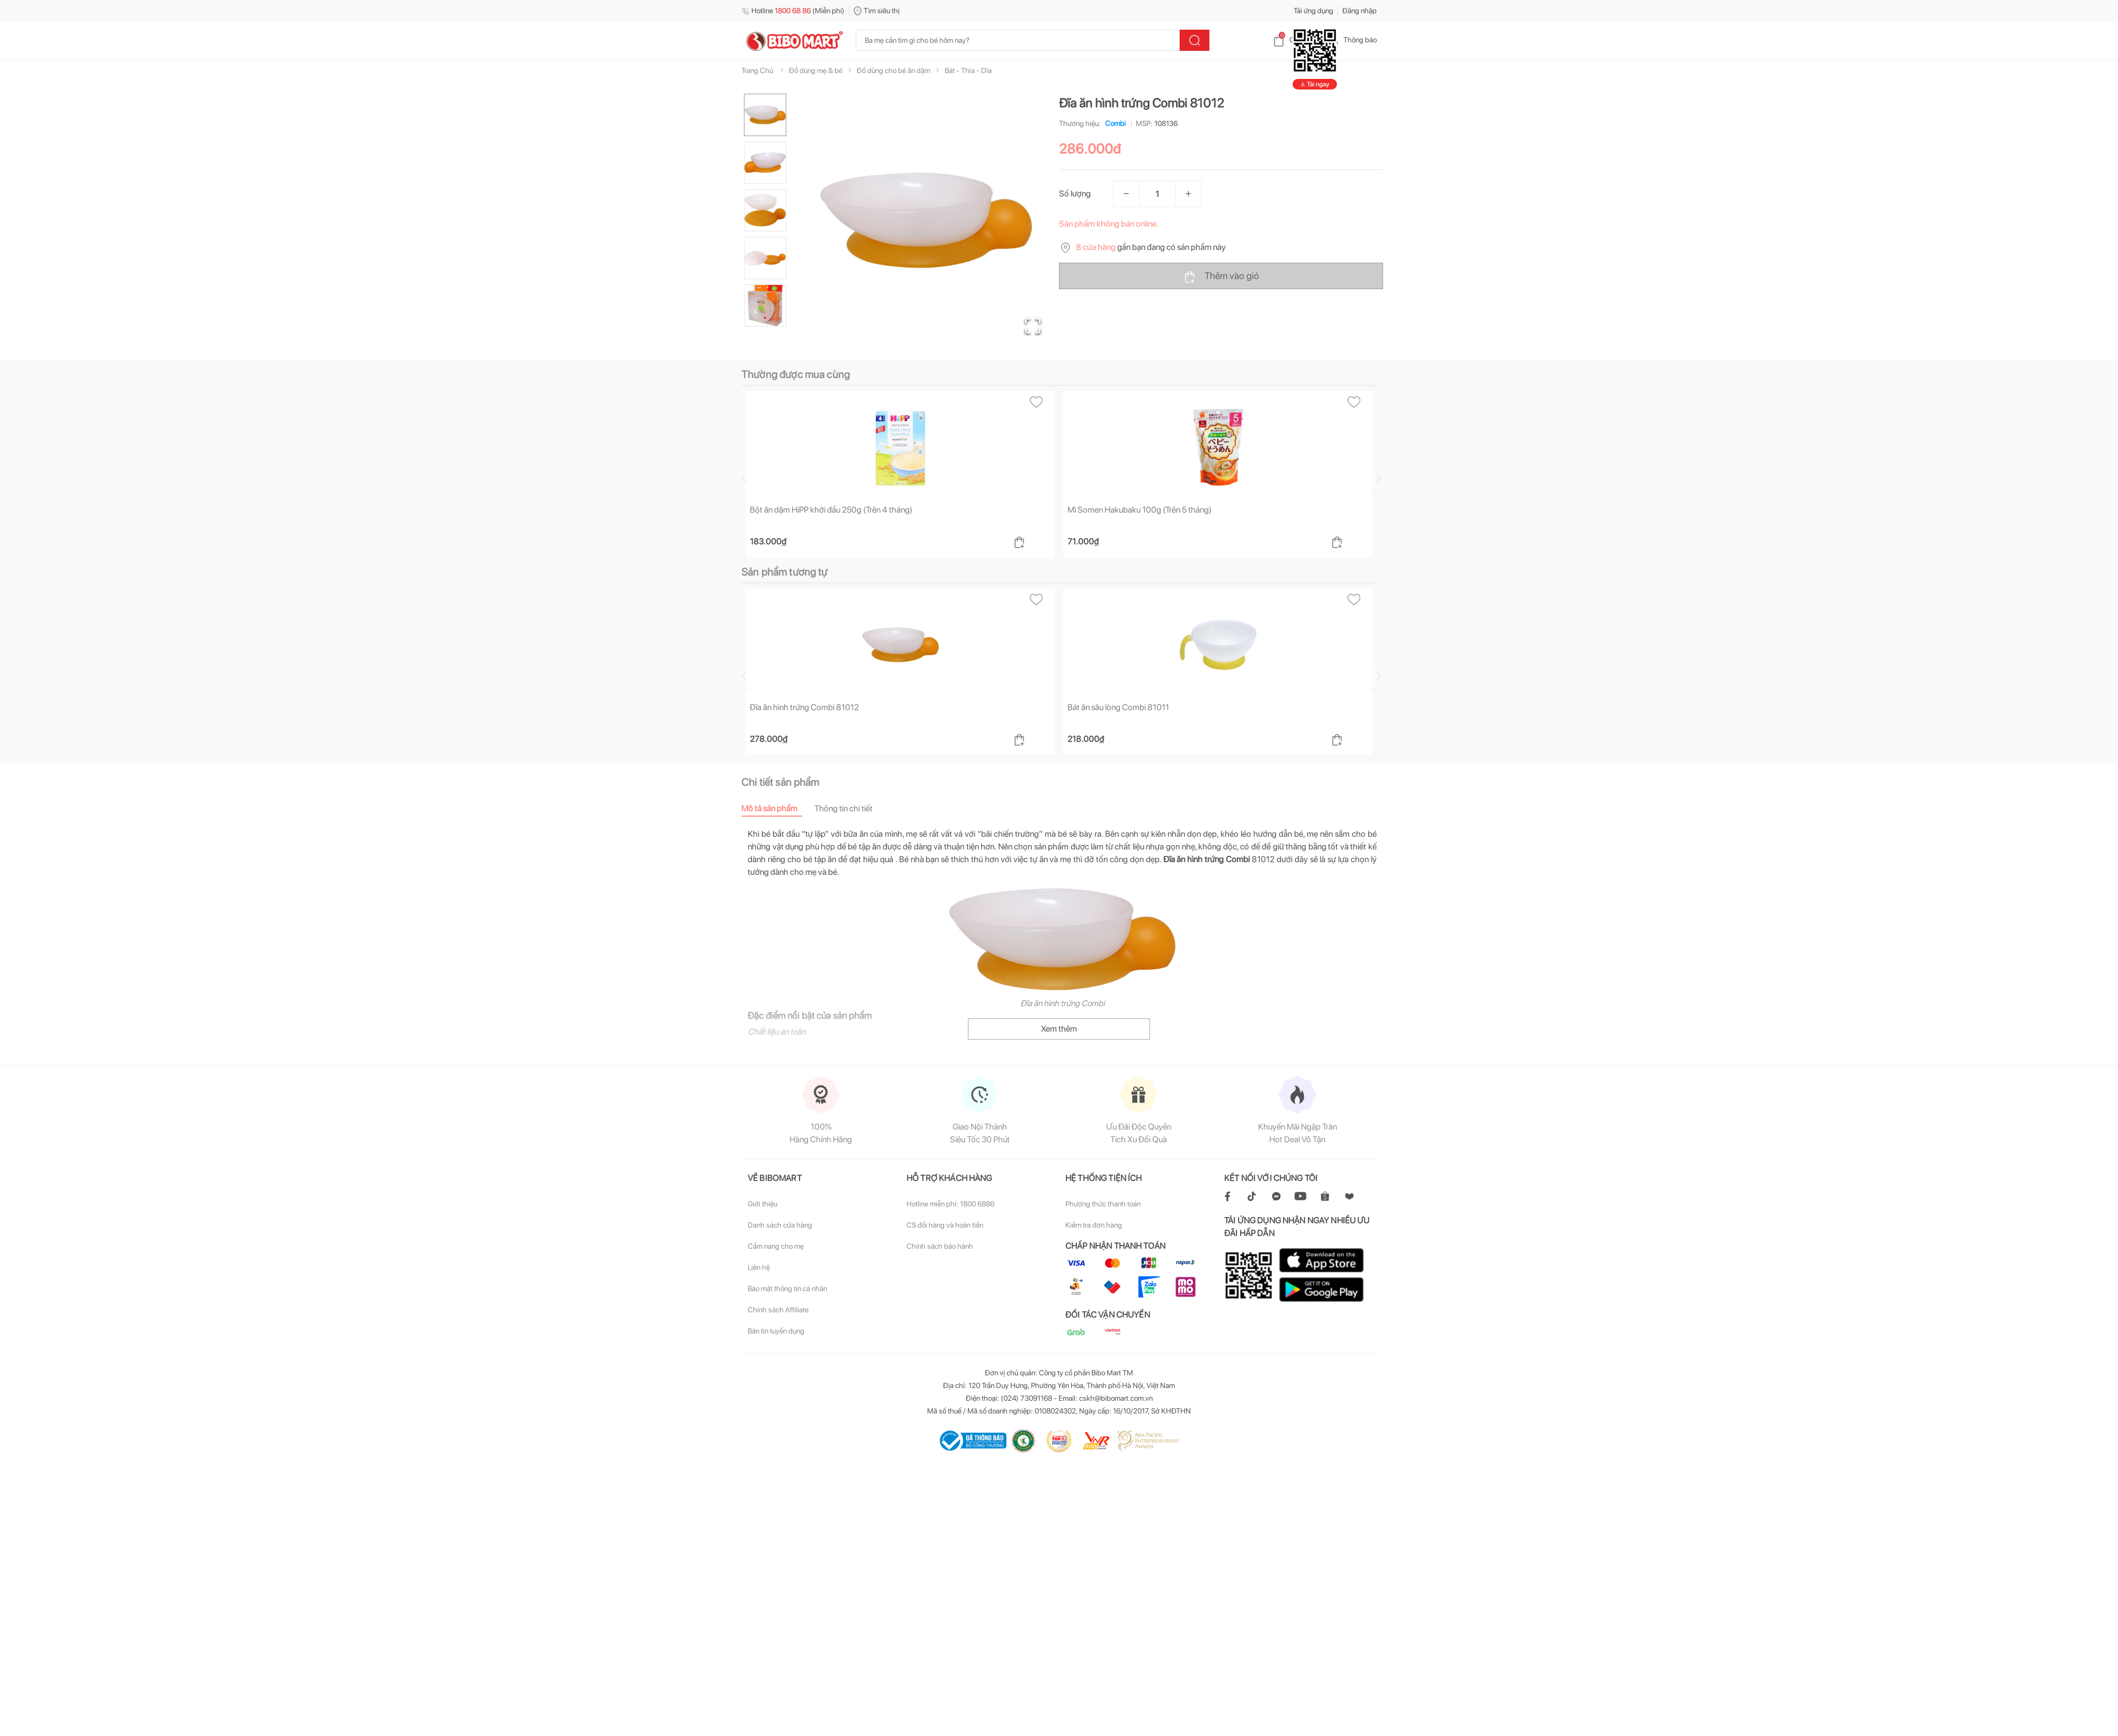  What do you see at coordinates (793, 10) in the screenshot?
I see `Hotline (Miễn phí)` at bounding box center [793, 10].